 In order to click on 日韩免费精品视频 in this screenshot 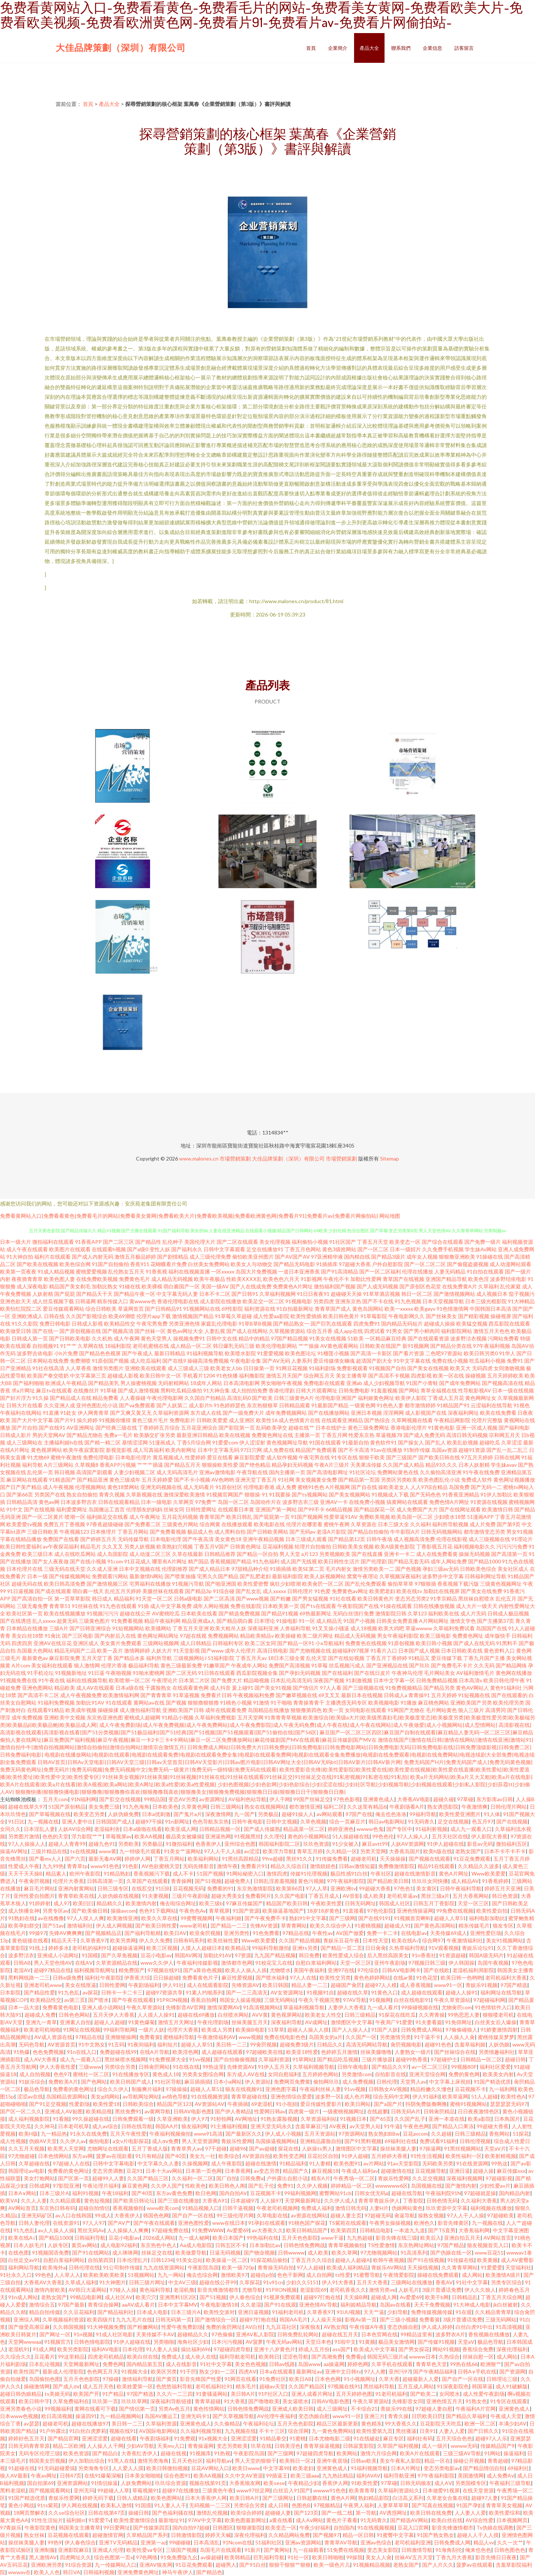, I will do `click(437, 1680)`.